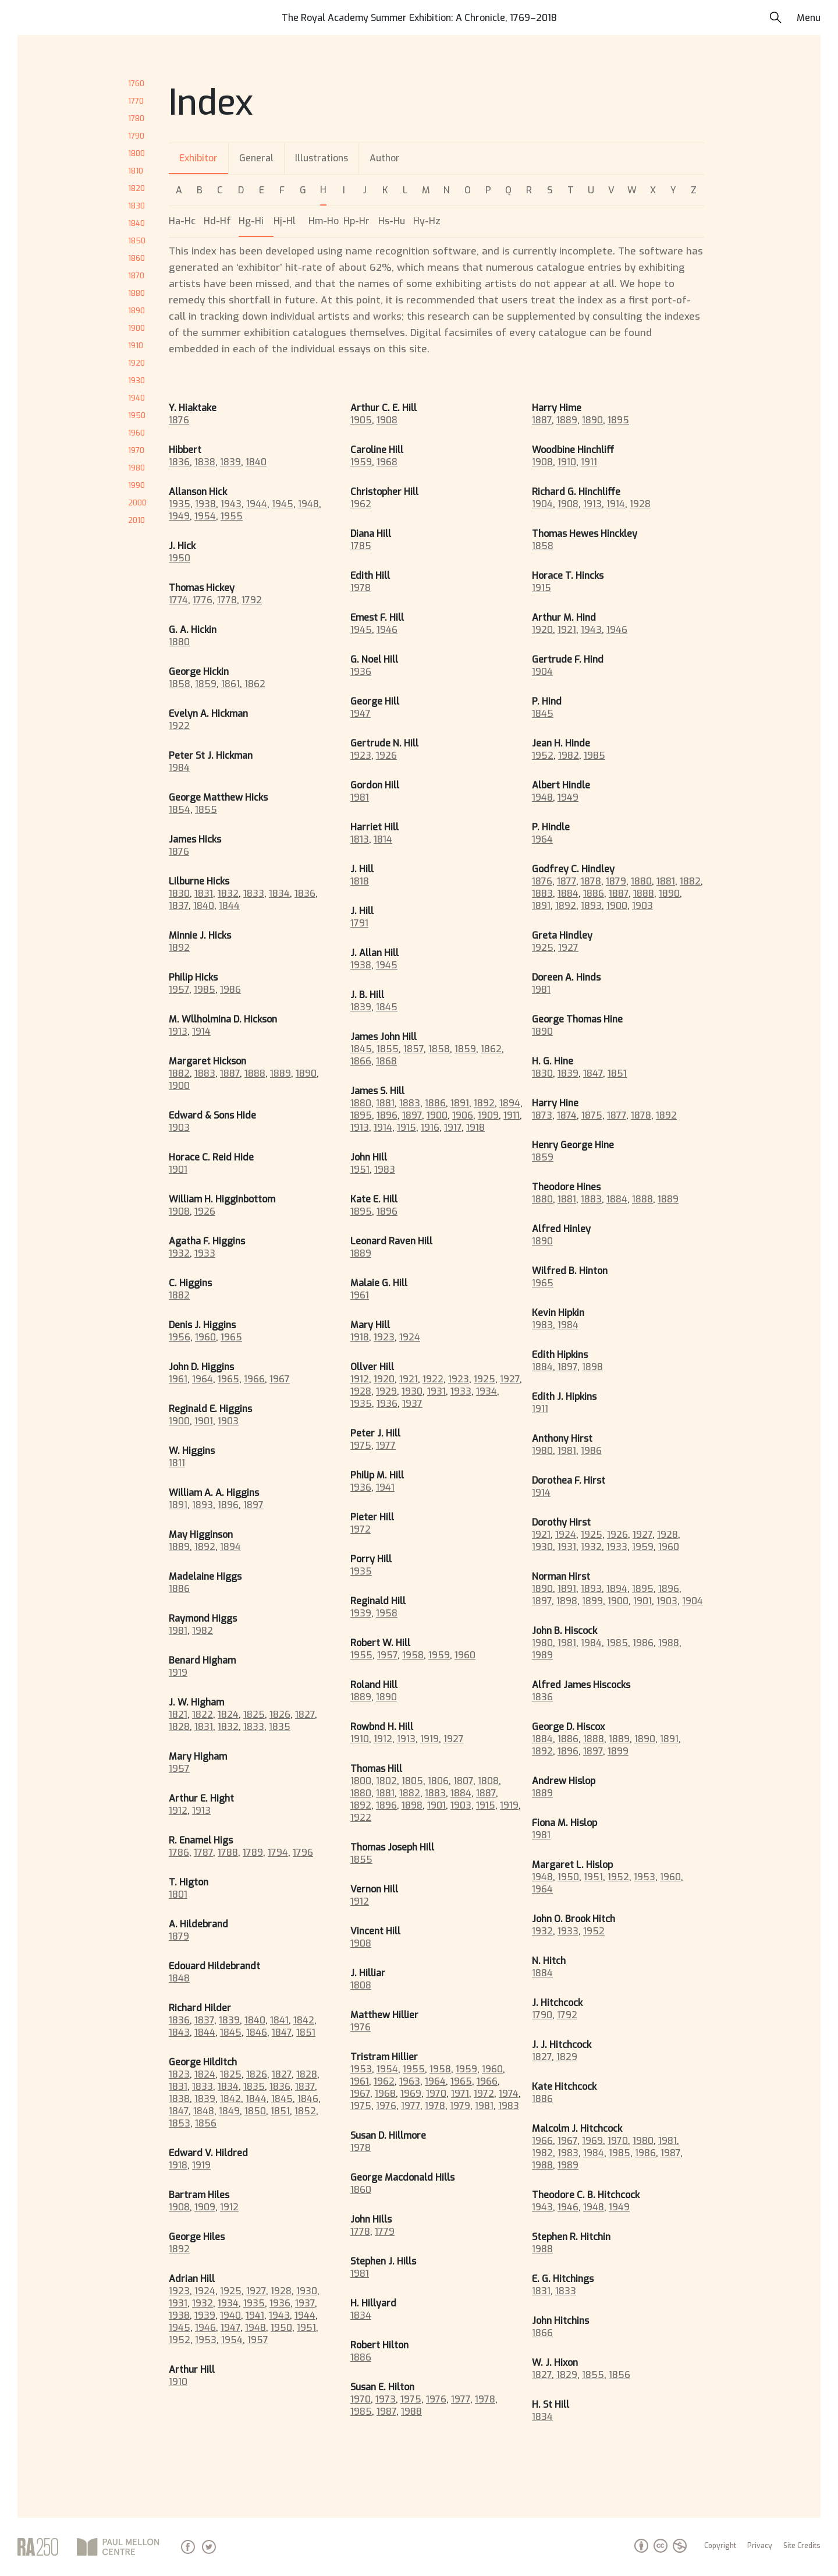 The image size is (838, 2576). Describe the element at coordinates (305, 1714) in the screenshot. I see `1827` at that location.